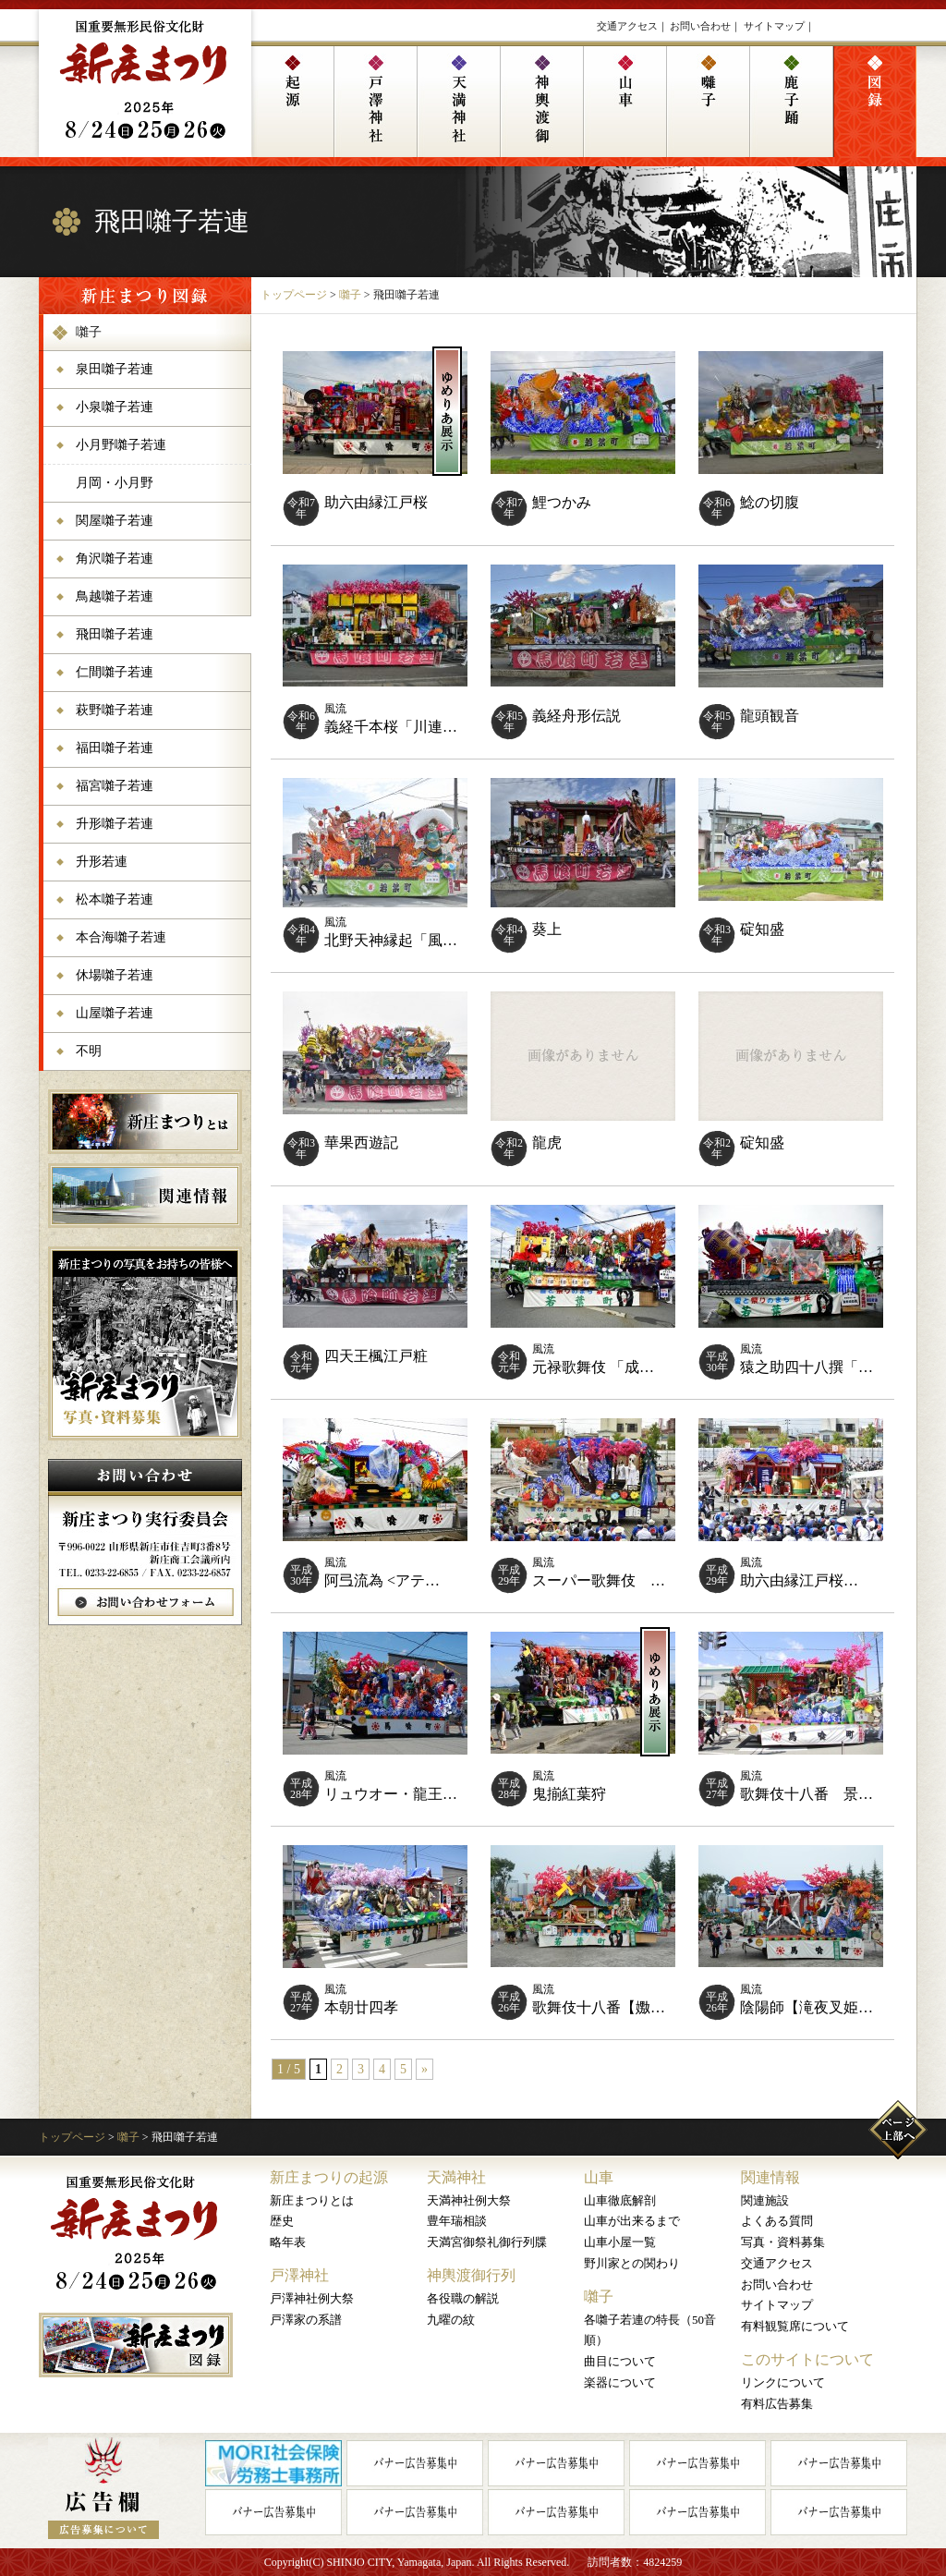  Describe the element at coordinates (306, 2320) in the screenshot. I see `戸澤家の系譜` at that location.